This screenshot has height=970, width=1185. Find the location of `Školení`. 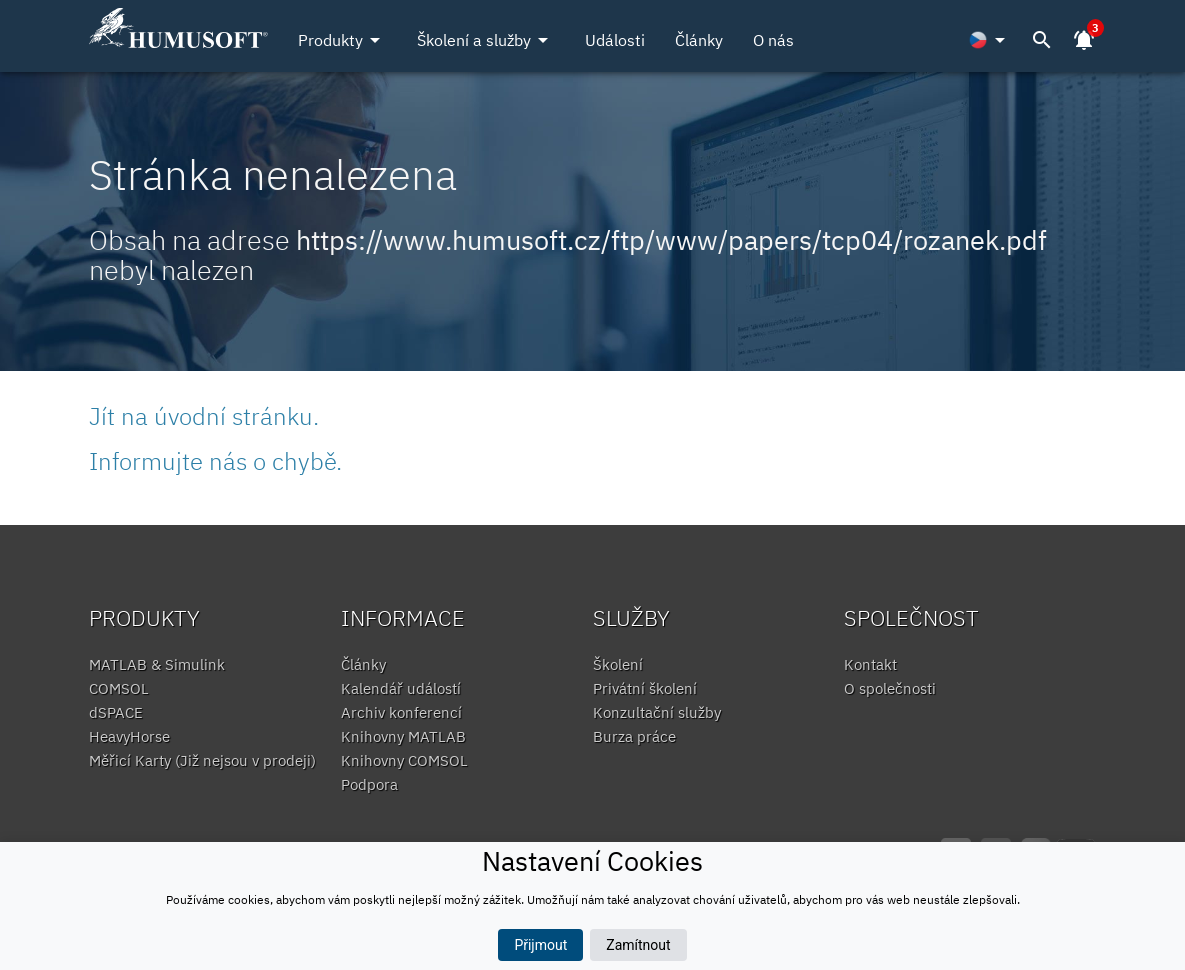

Školení is located at coordinates (618, 664).